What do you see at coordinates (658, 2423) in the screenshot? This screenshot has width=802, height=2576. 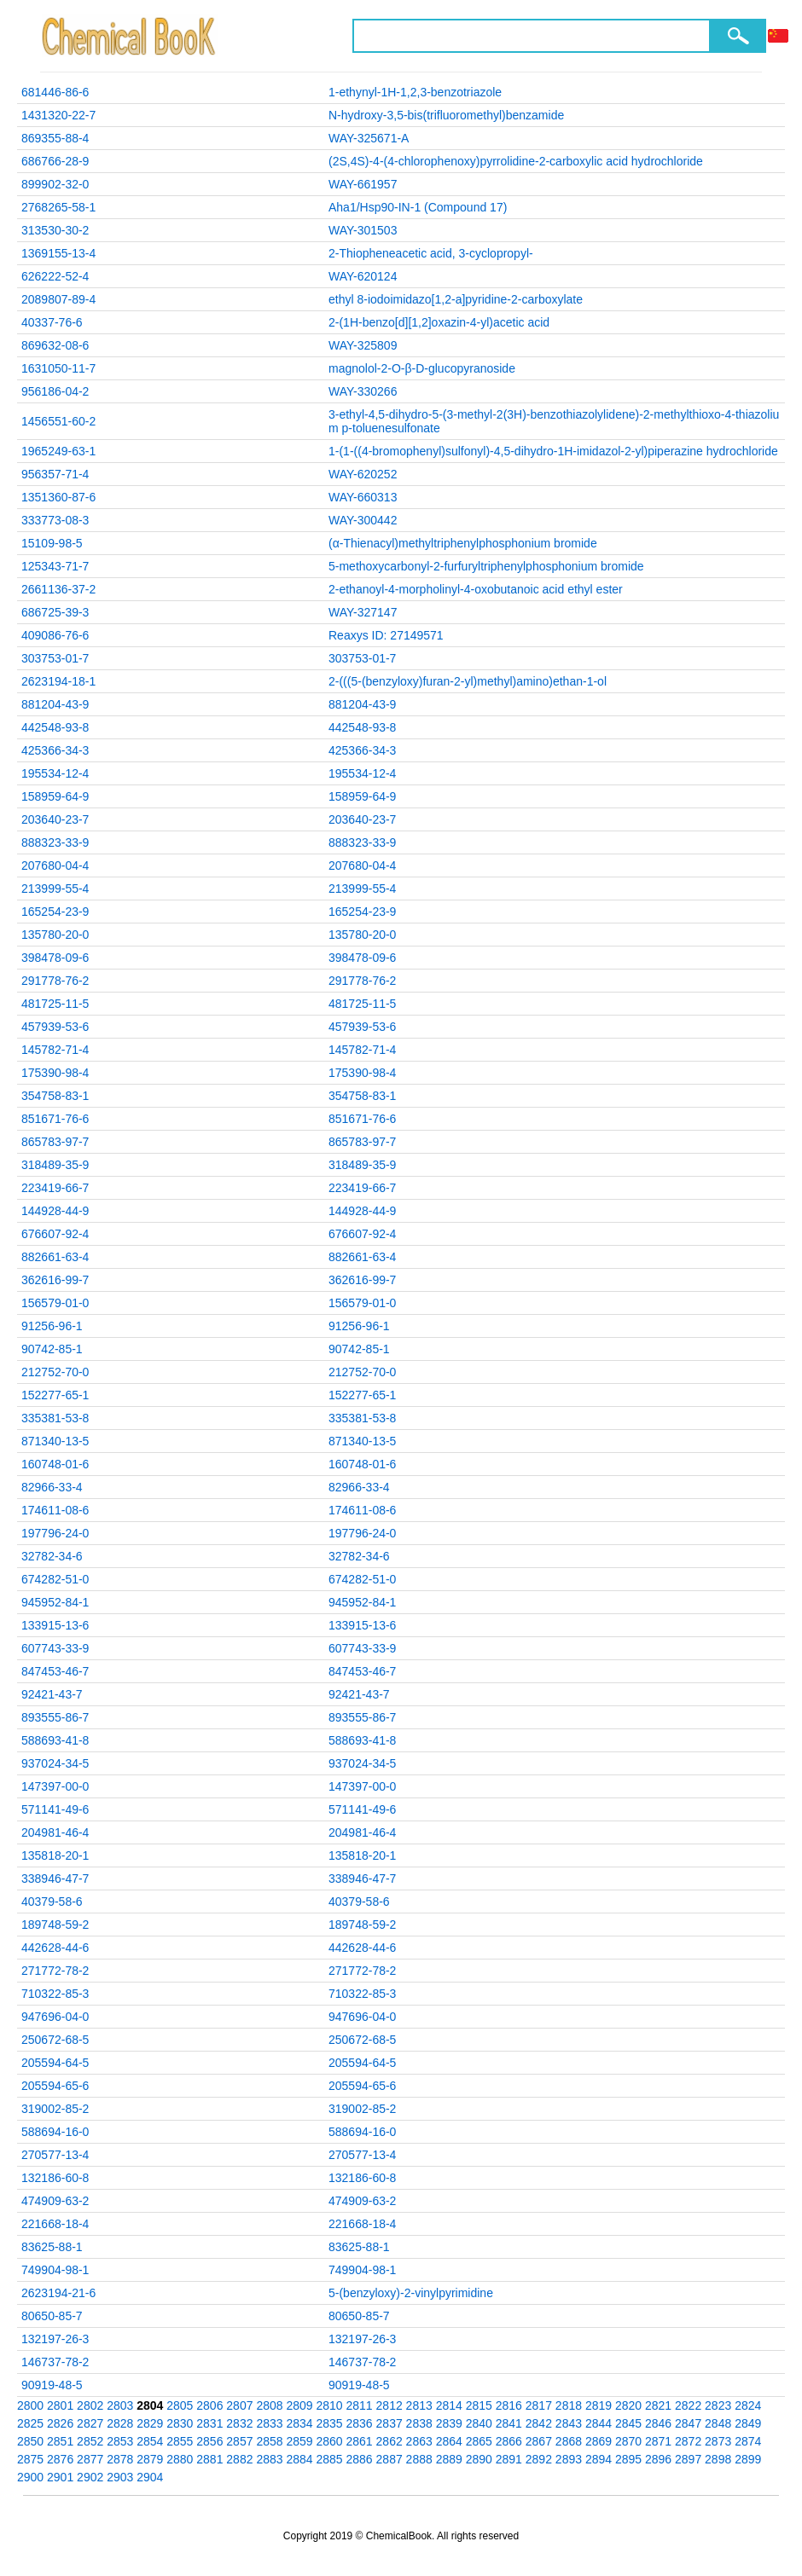 I see `2846` at bounding box center [658, 2423].